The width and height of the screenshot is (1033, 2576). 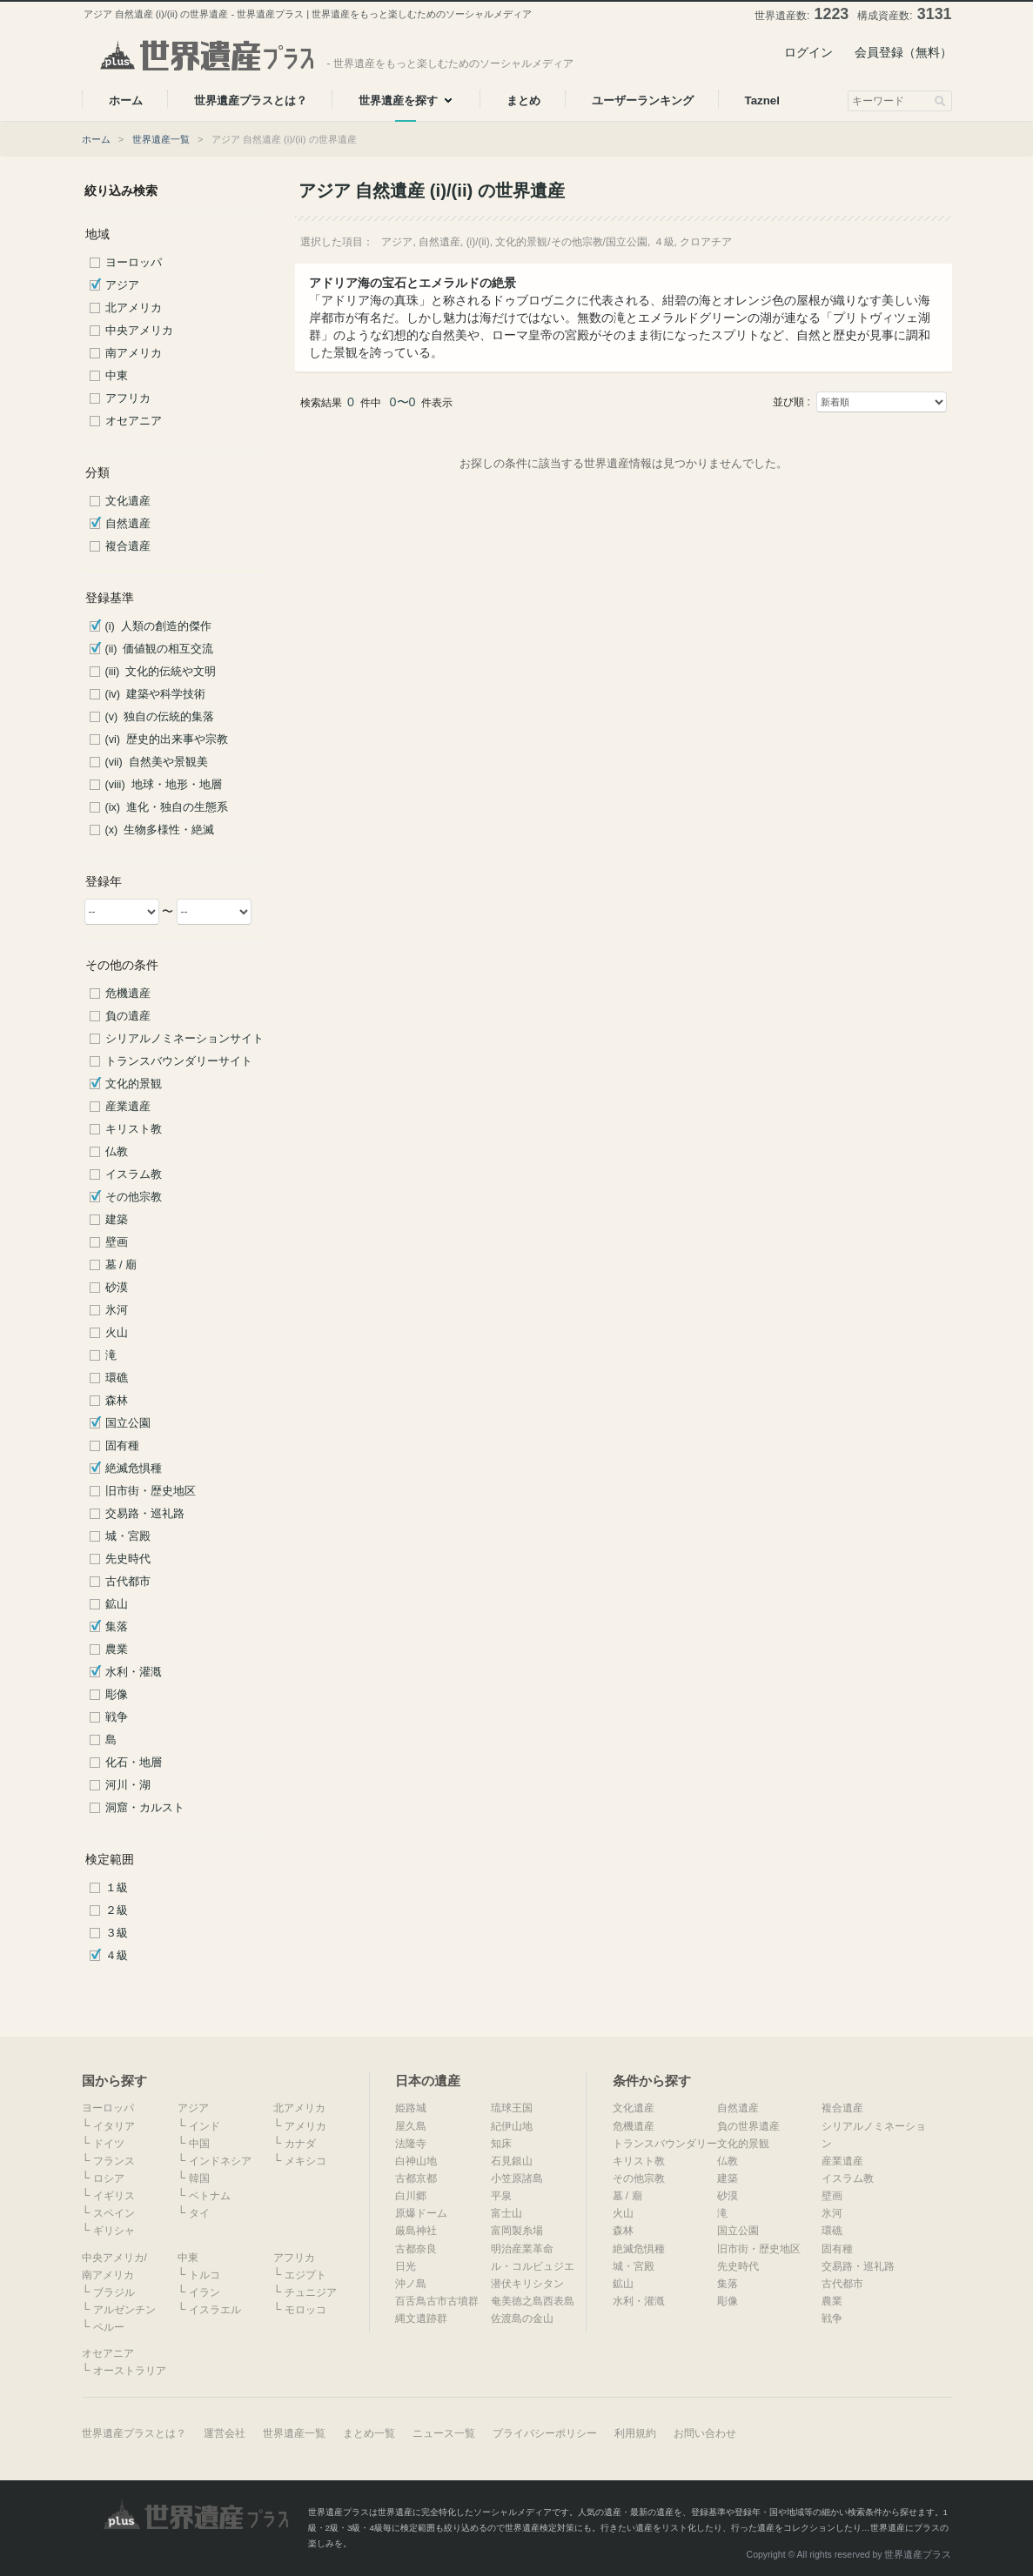 What do you see at coordinates (116, 1333) in the screenshot?
I see `火山` at bounding box center [116, 1333].